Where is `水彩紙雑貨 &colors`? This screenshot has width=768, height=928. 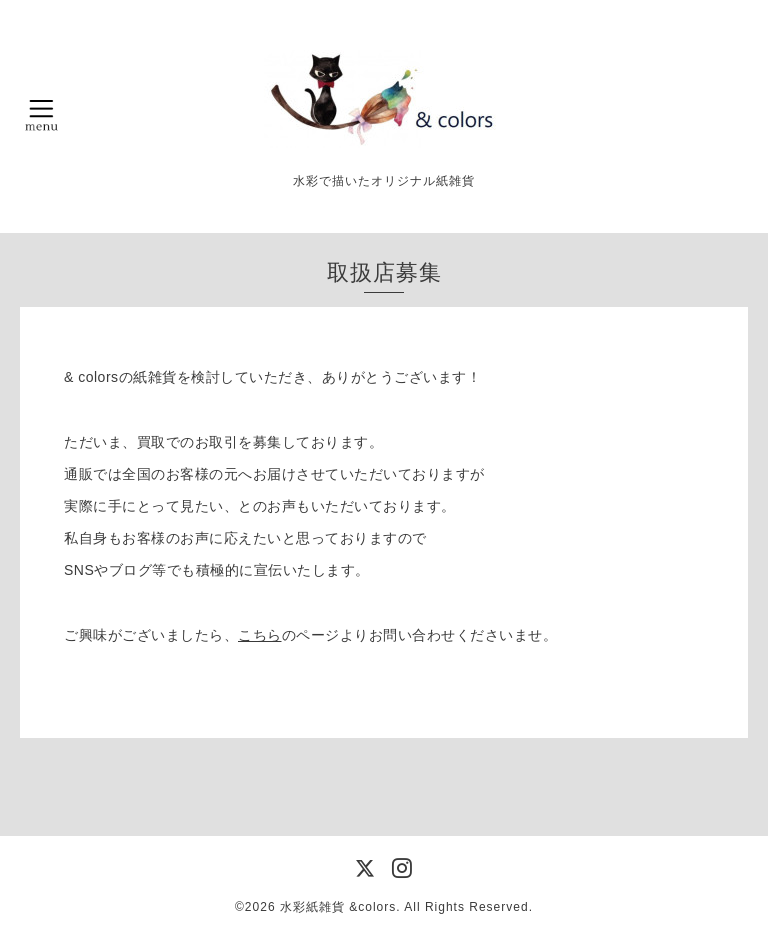 水彩紙雑貨 &colors is located at coordinates (338, 907).